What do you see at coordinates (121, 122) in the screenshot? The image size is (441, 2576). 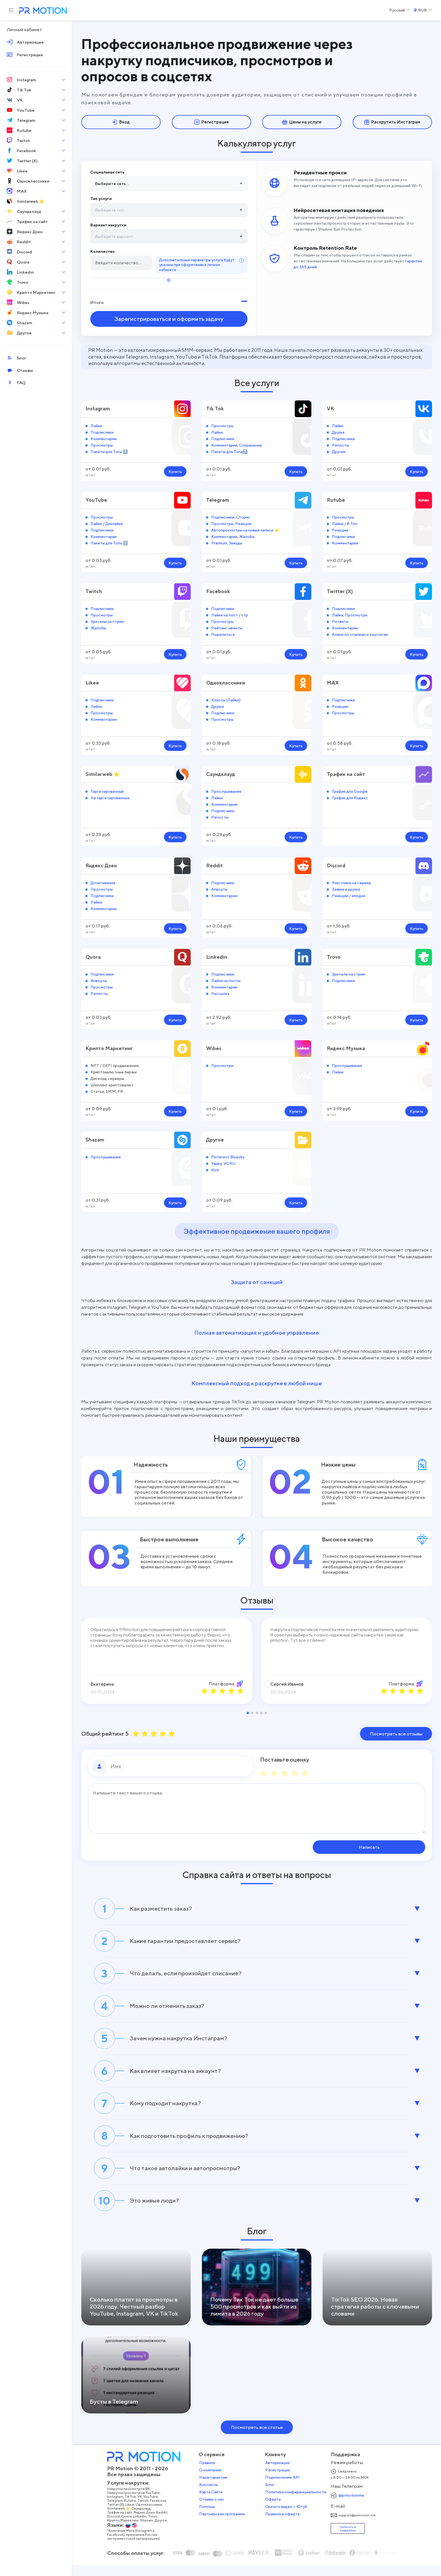 I see `Вход` at bounding box center [121, 122].